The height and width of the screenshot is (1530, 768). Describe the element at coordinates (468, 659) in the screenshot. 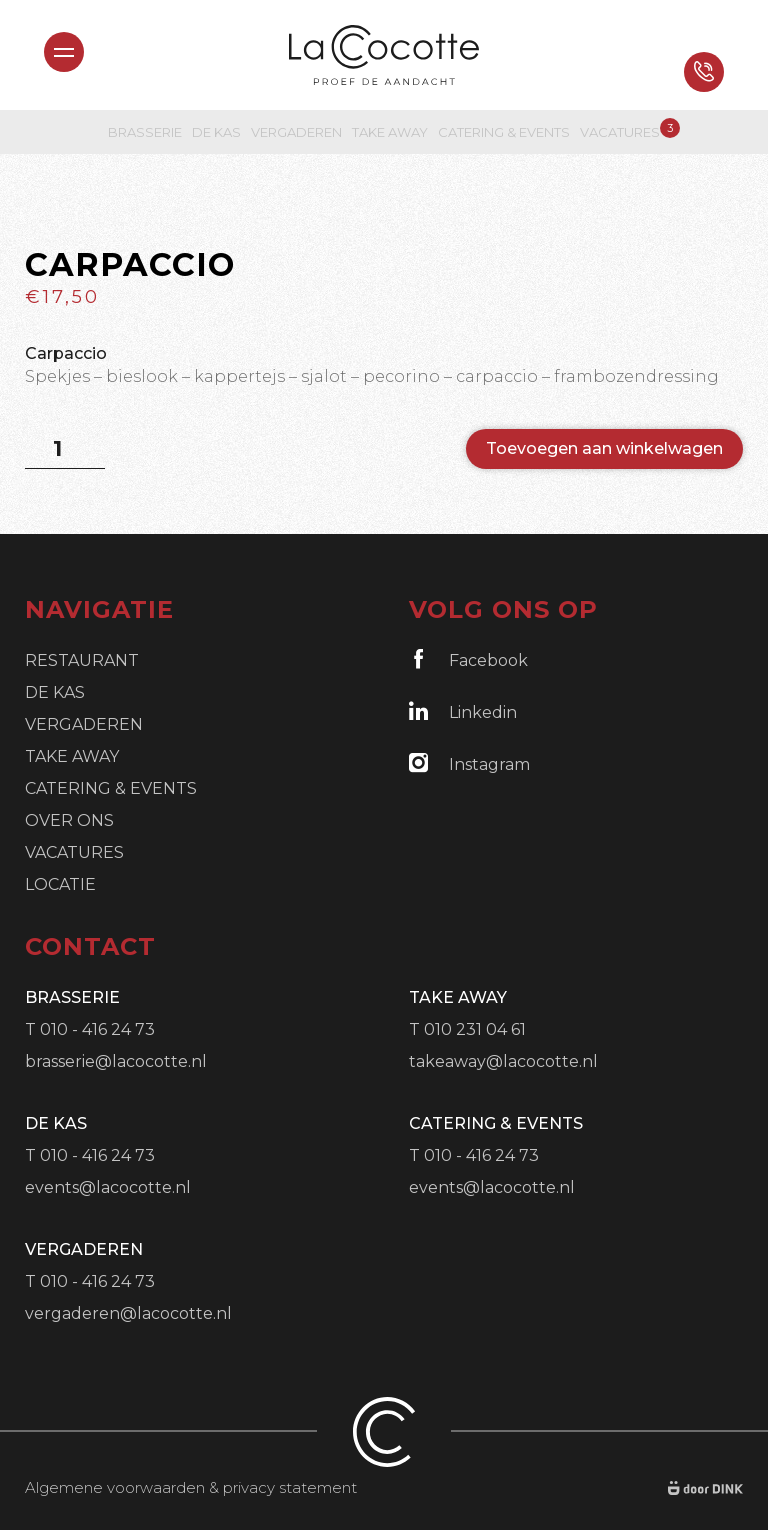

I see `Facebook` at that location.